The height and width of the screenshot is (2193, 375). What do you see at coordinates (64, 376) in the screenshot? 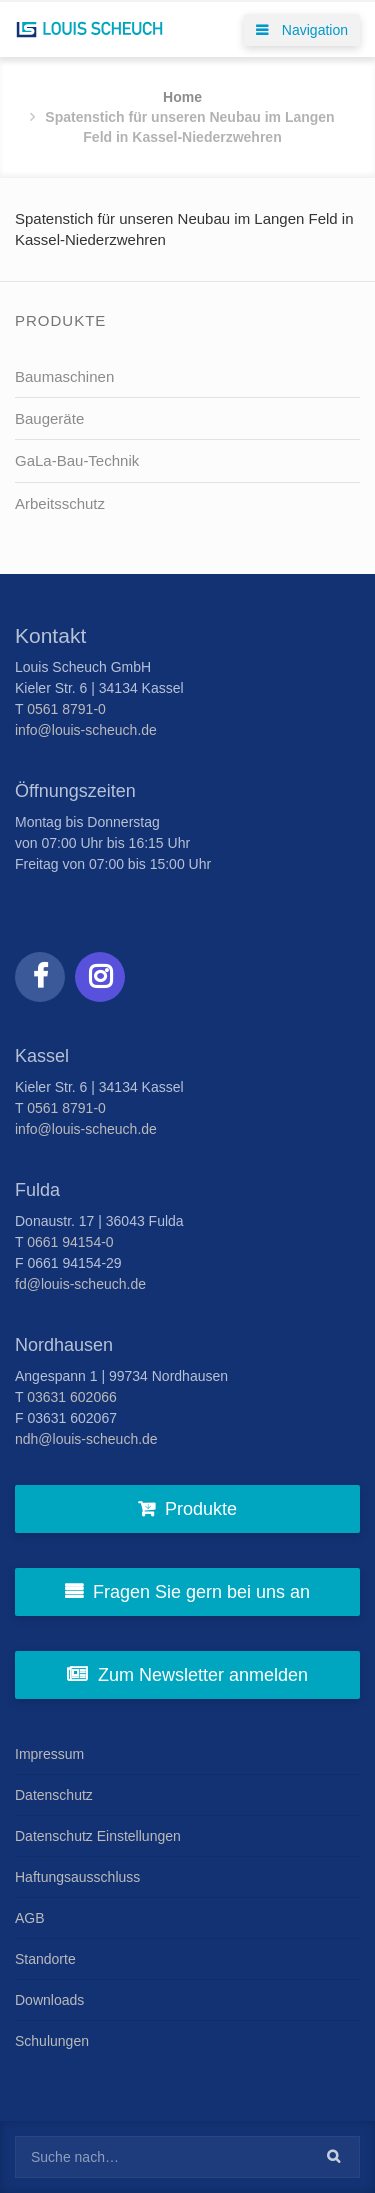
I see `Baumaschinen` at bounding box center [64, 376].